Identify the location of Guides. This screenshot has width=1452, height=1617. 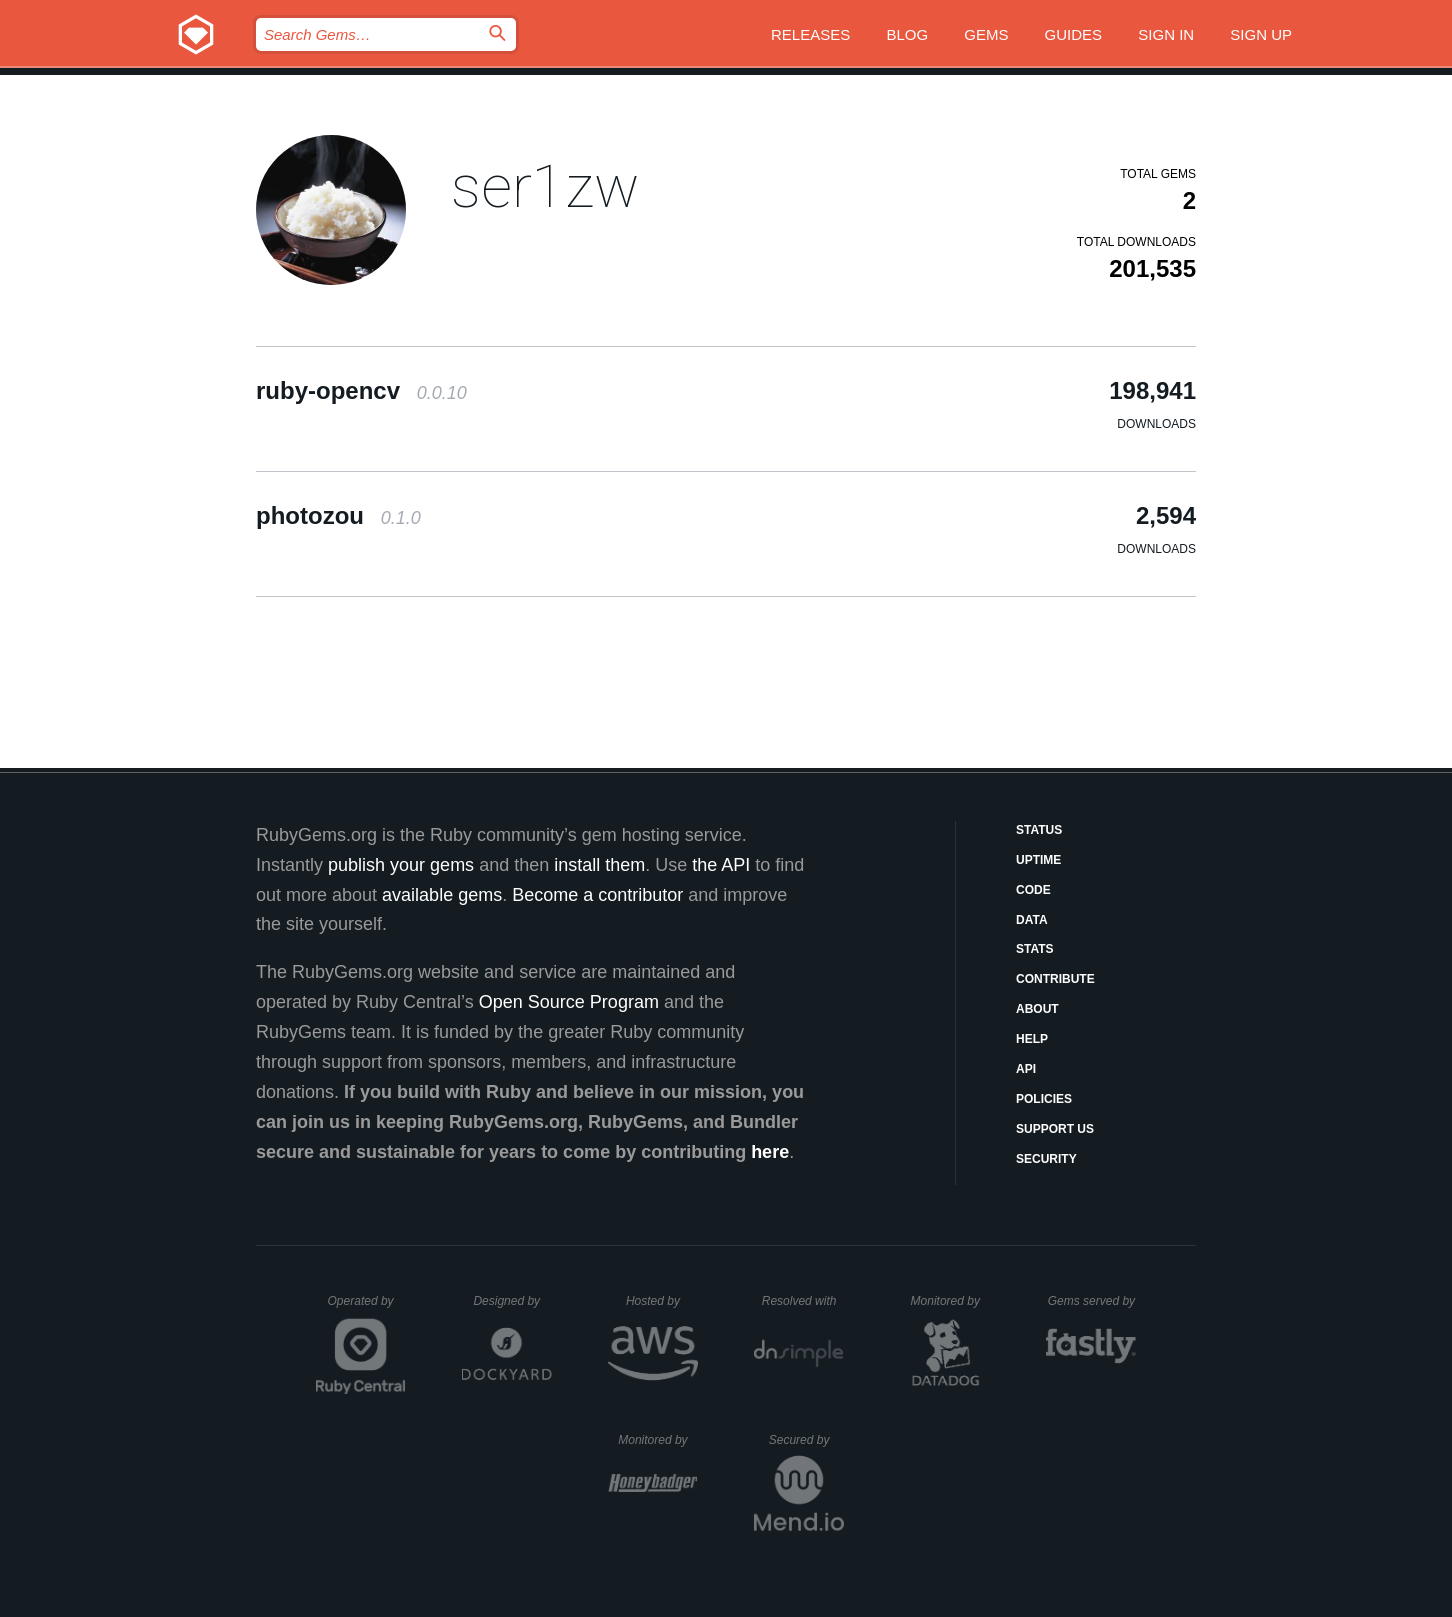
(1074, 34).